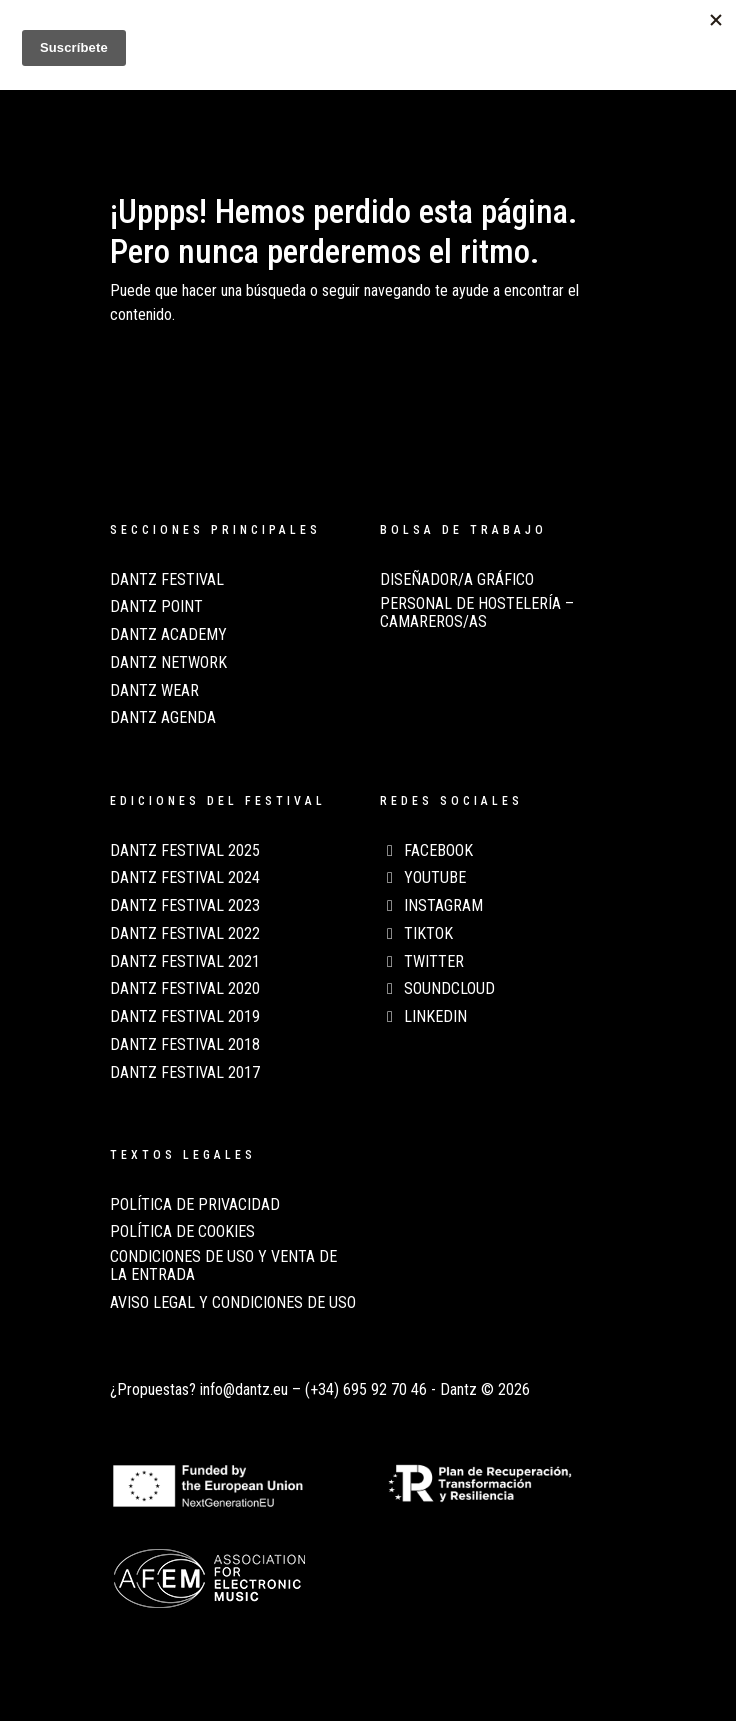 This screenshot has height=1721, width=736. I want to click on Dantz Festival 2019, so click(185, 1017).